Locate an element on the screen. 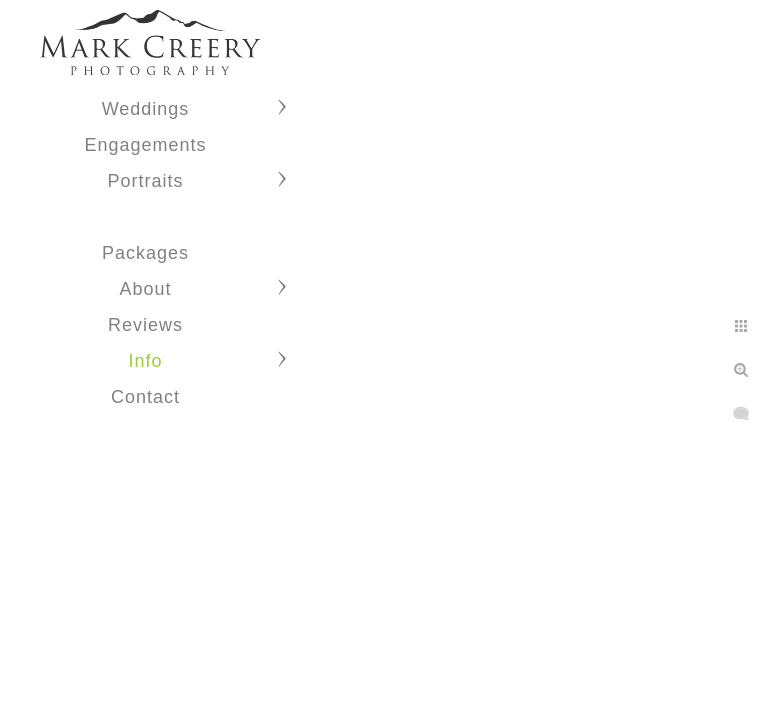  Info is located at coordinates (145, 361).